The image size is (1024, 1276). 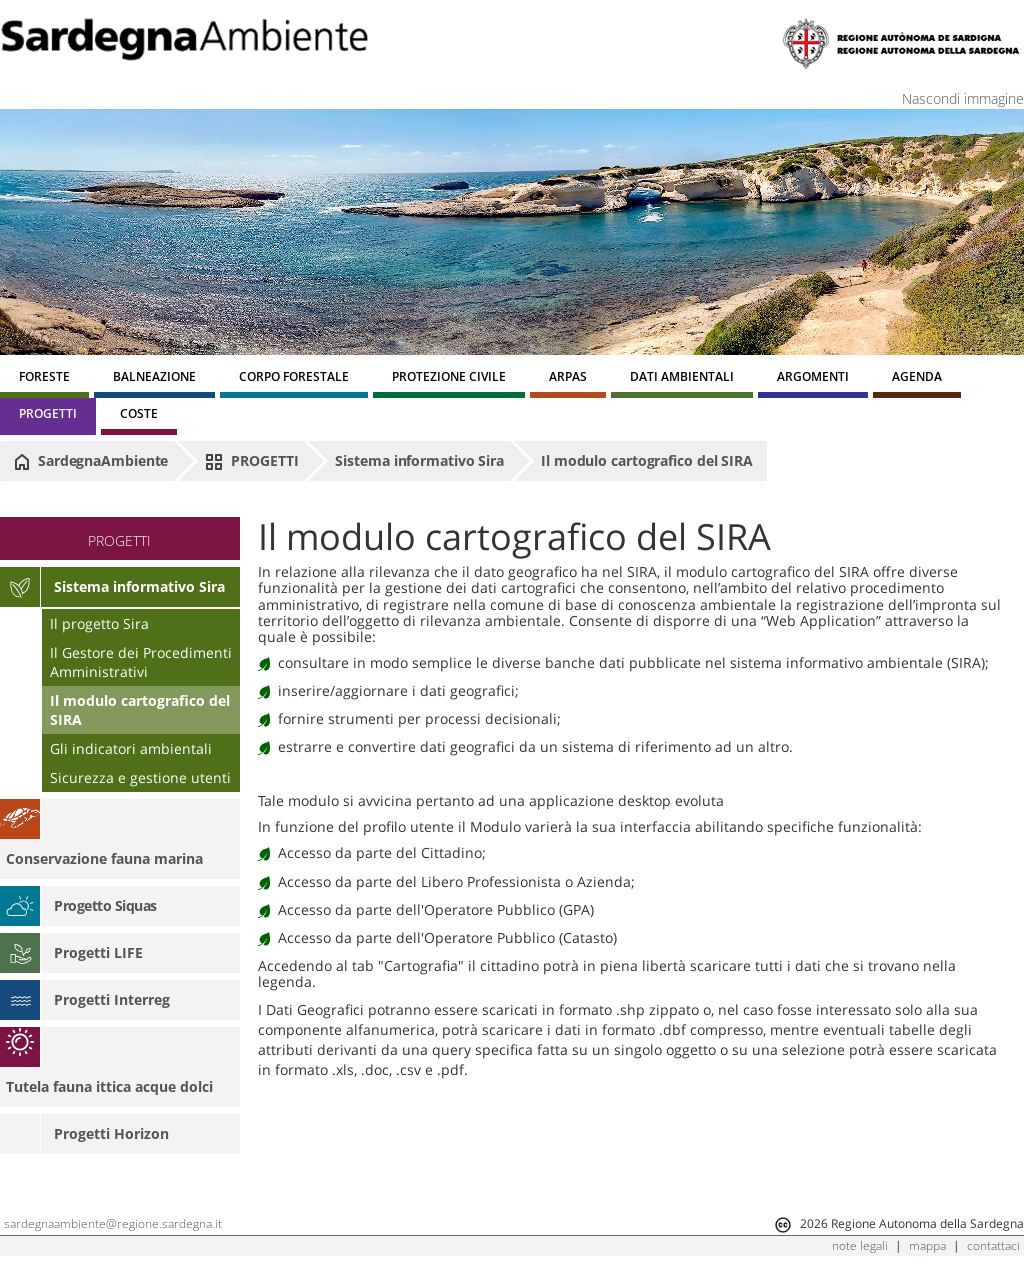 What do you see at coordinates (44, 379) in the screenshot?
I see `[menuitem]` at bounding box center [44, 379].